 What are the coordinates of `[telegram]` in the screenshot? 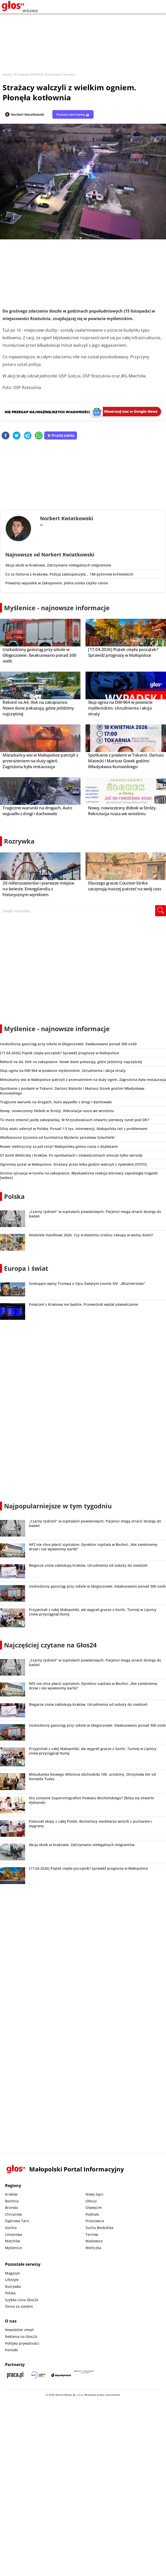 It's located at (28, 435).